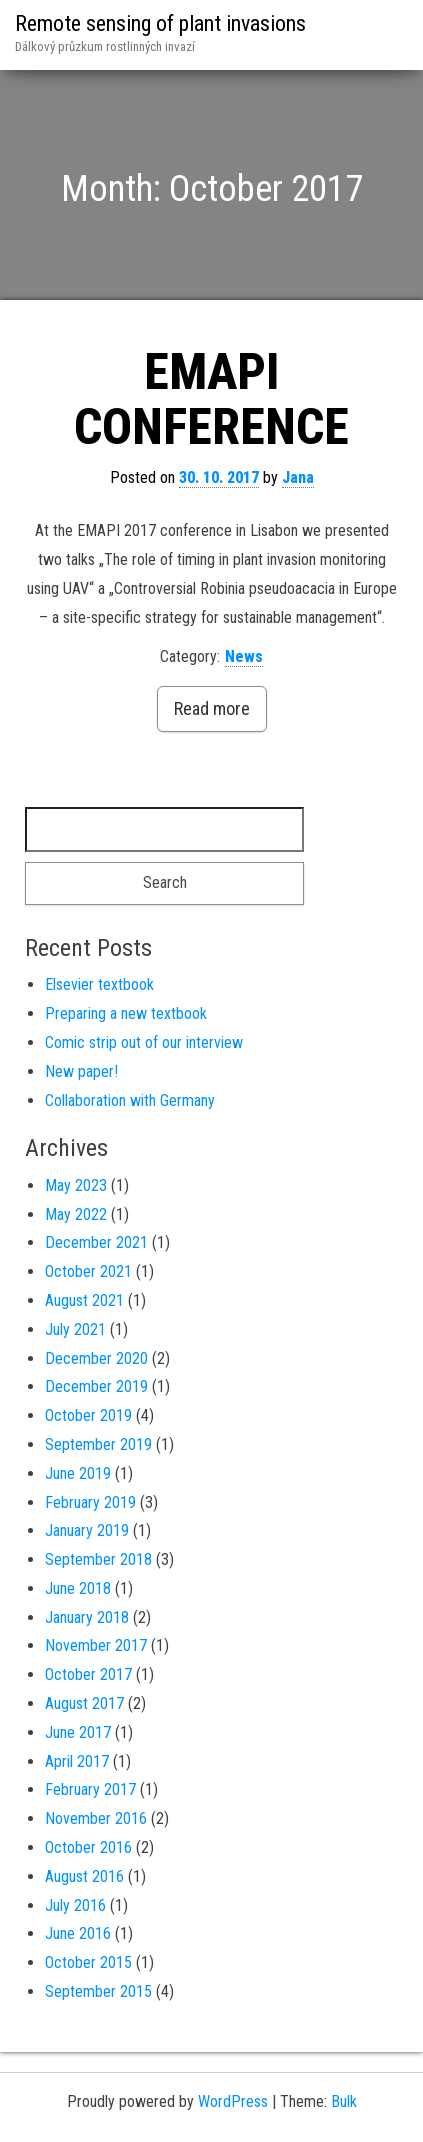 This screenshot has width=423, height=2142. Describe the element at coordinates (75, 1905) in the screenshot. I see `July 2016` at that location.